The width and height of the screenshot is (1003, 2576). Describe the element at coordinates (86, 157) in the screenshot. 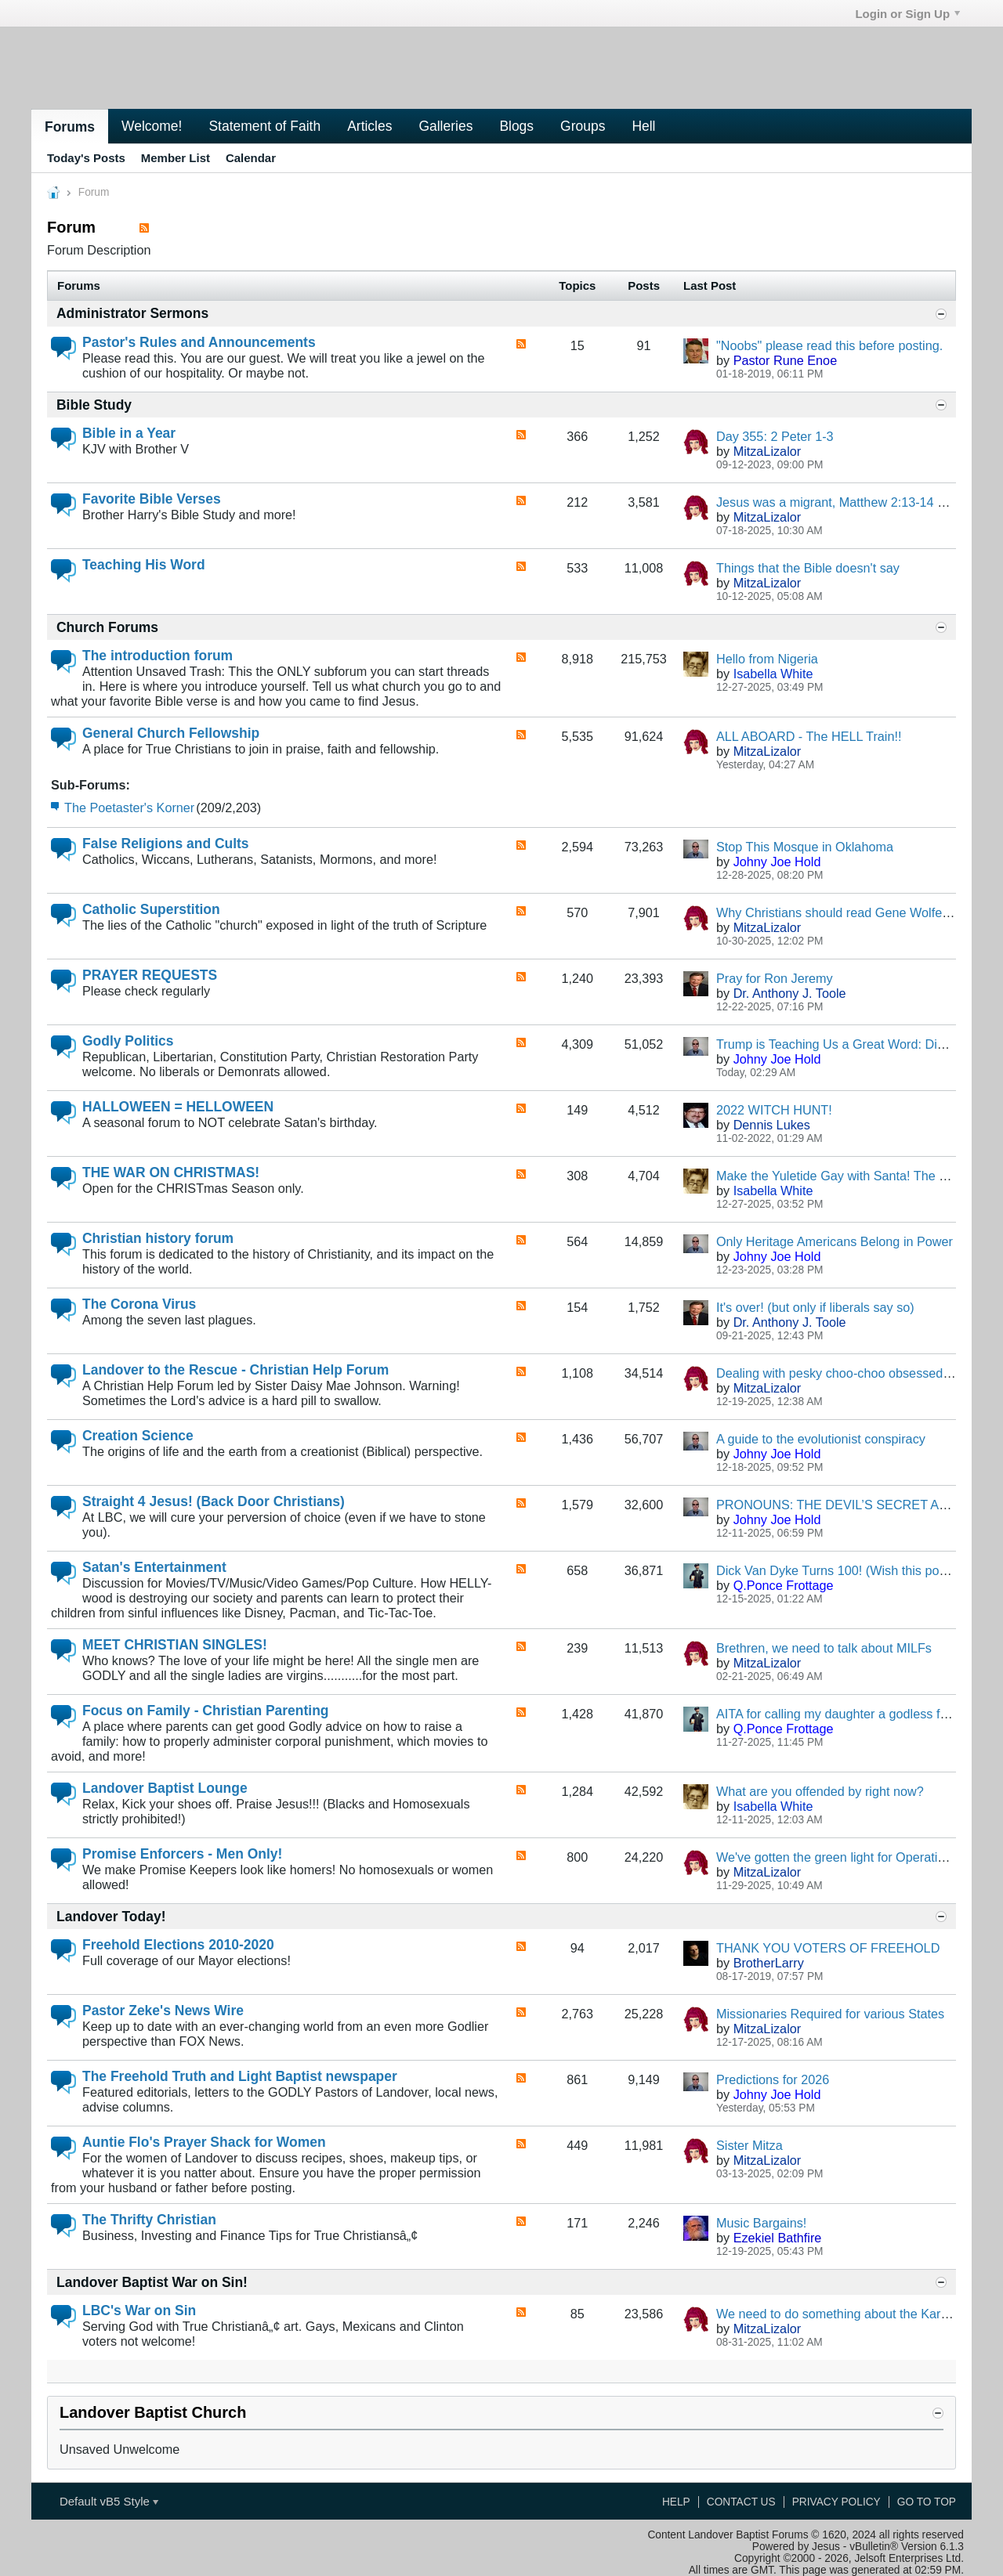

I see `Today's Posts` at that location.